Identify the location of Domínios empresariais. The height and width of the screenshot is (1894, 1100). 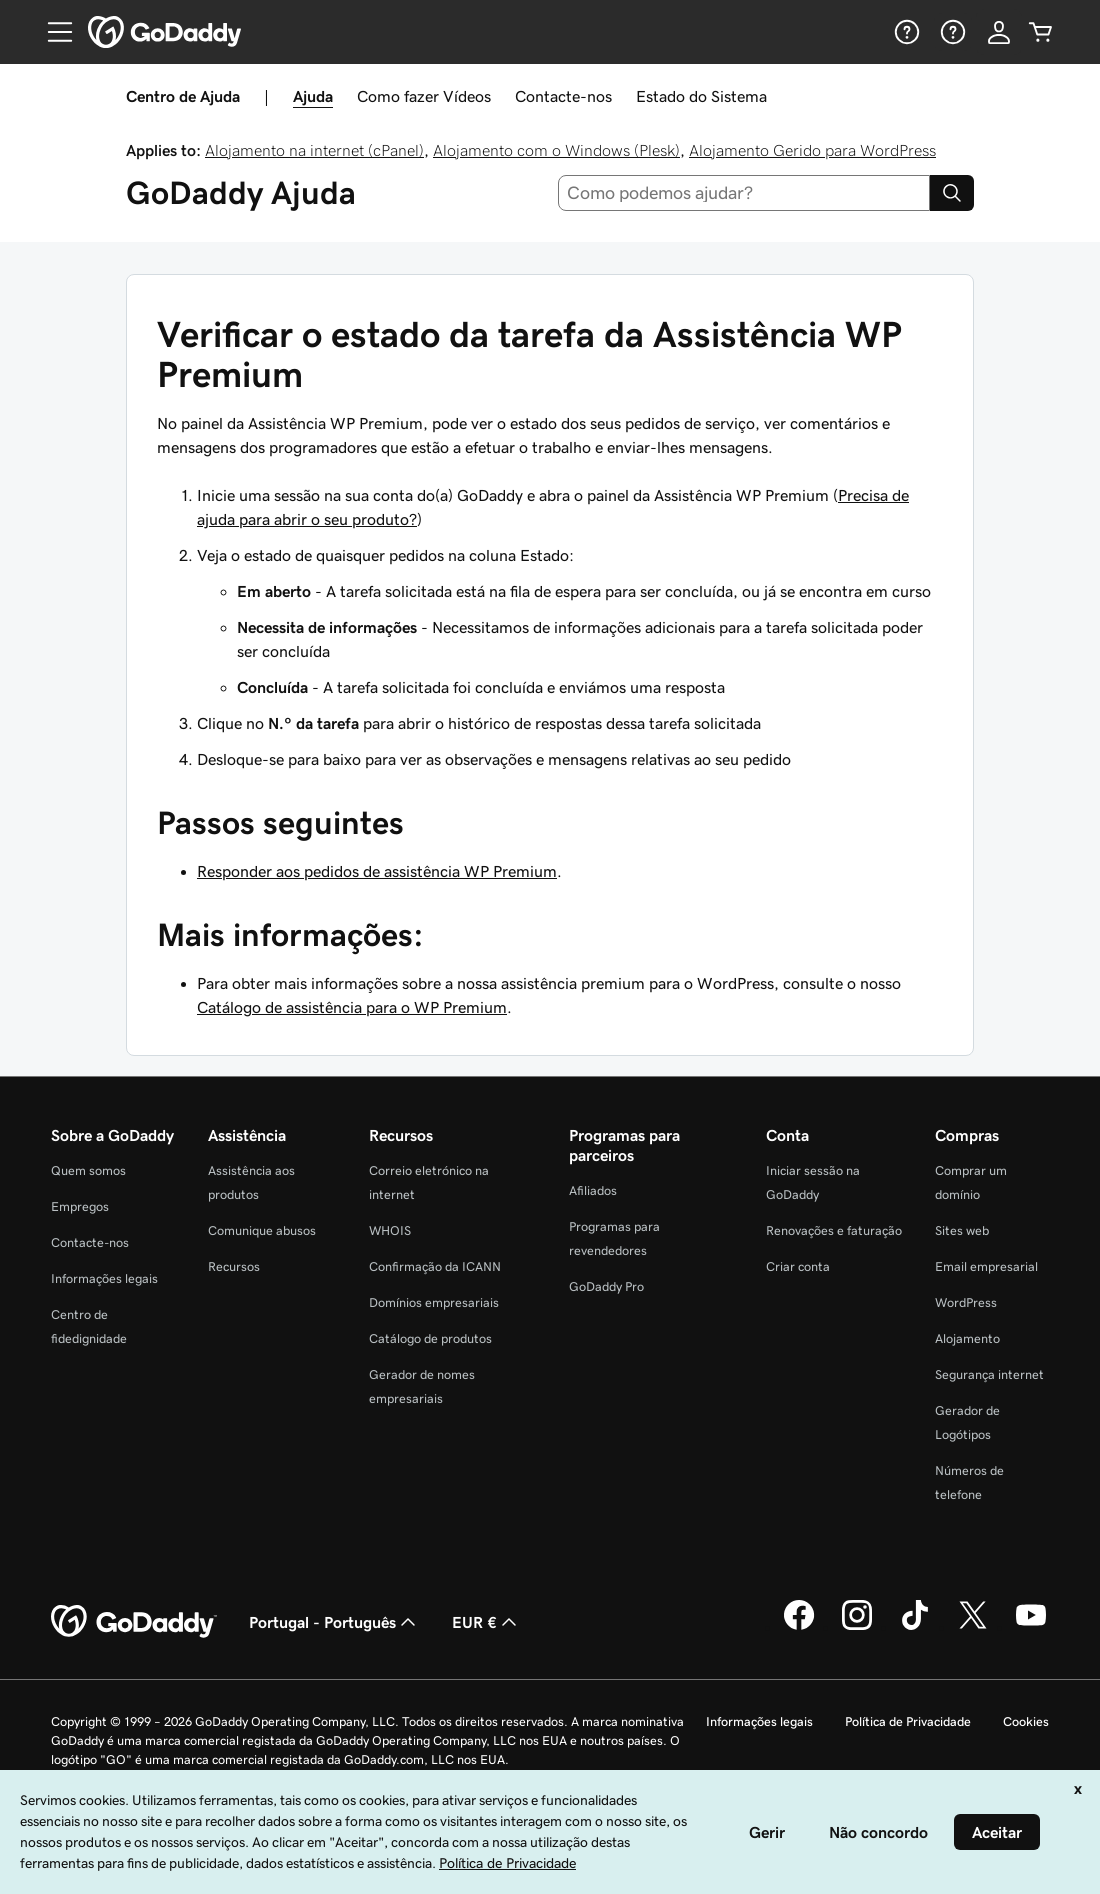
(434, 1302).